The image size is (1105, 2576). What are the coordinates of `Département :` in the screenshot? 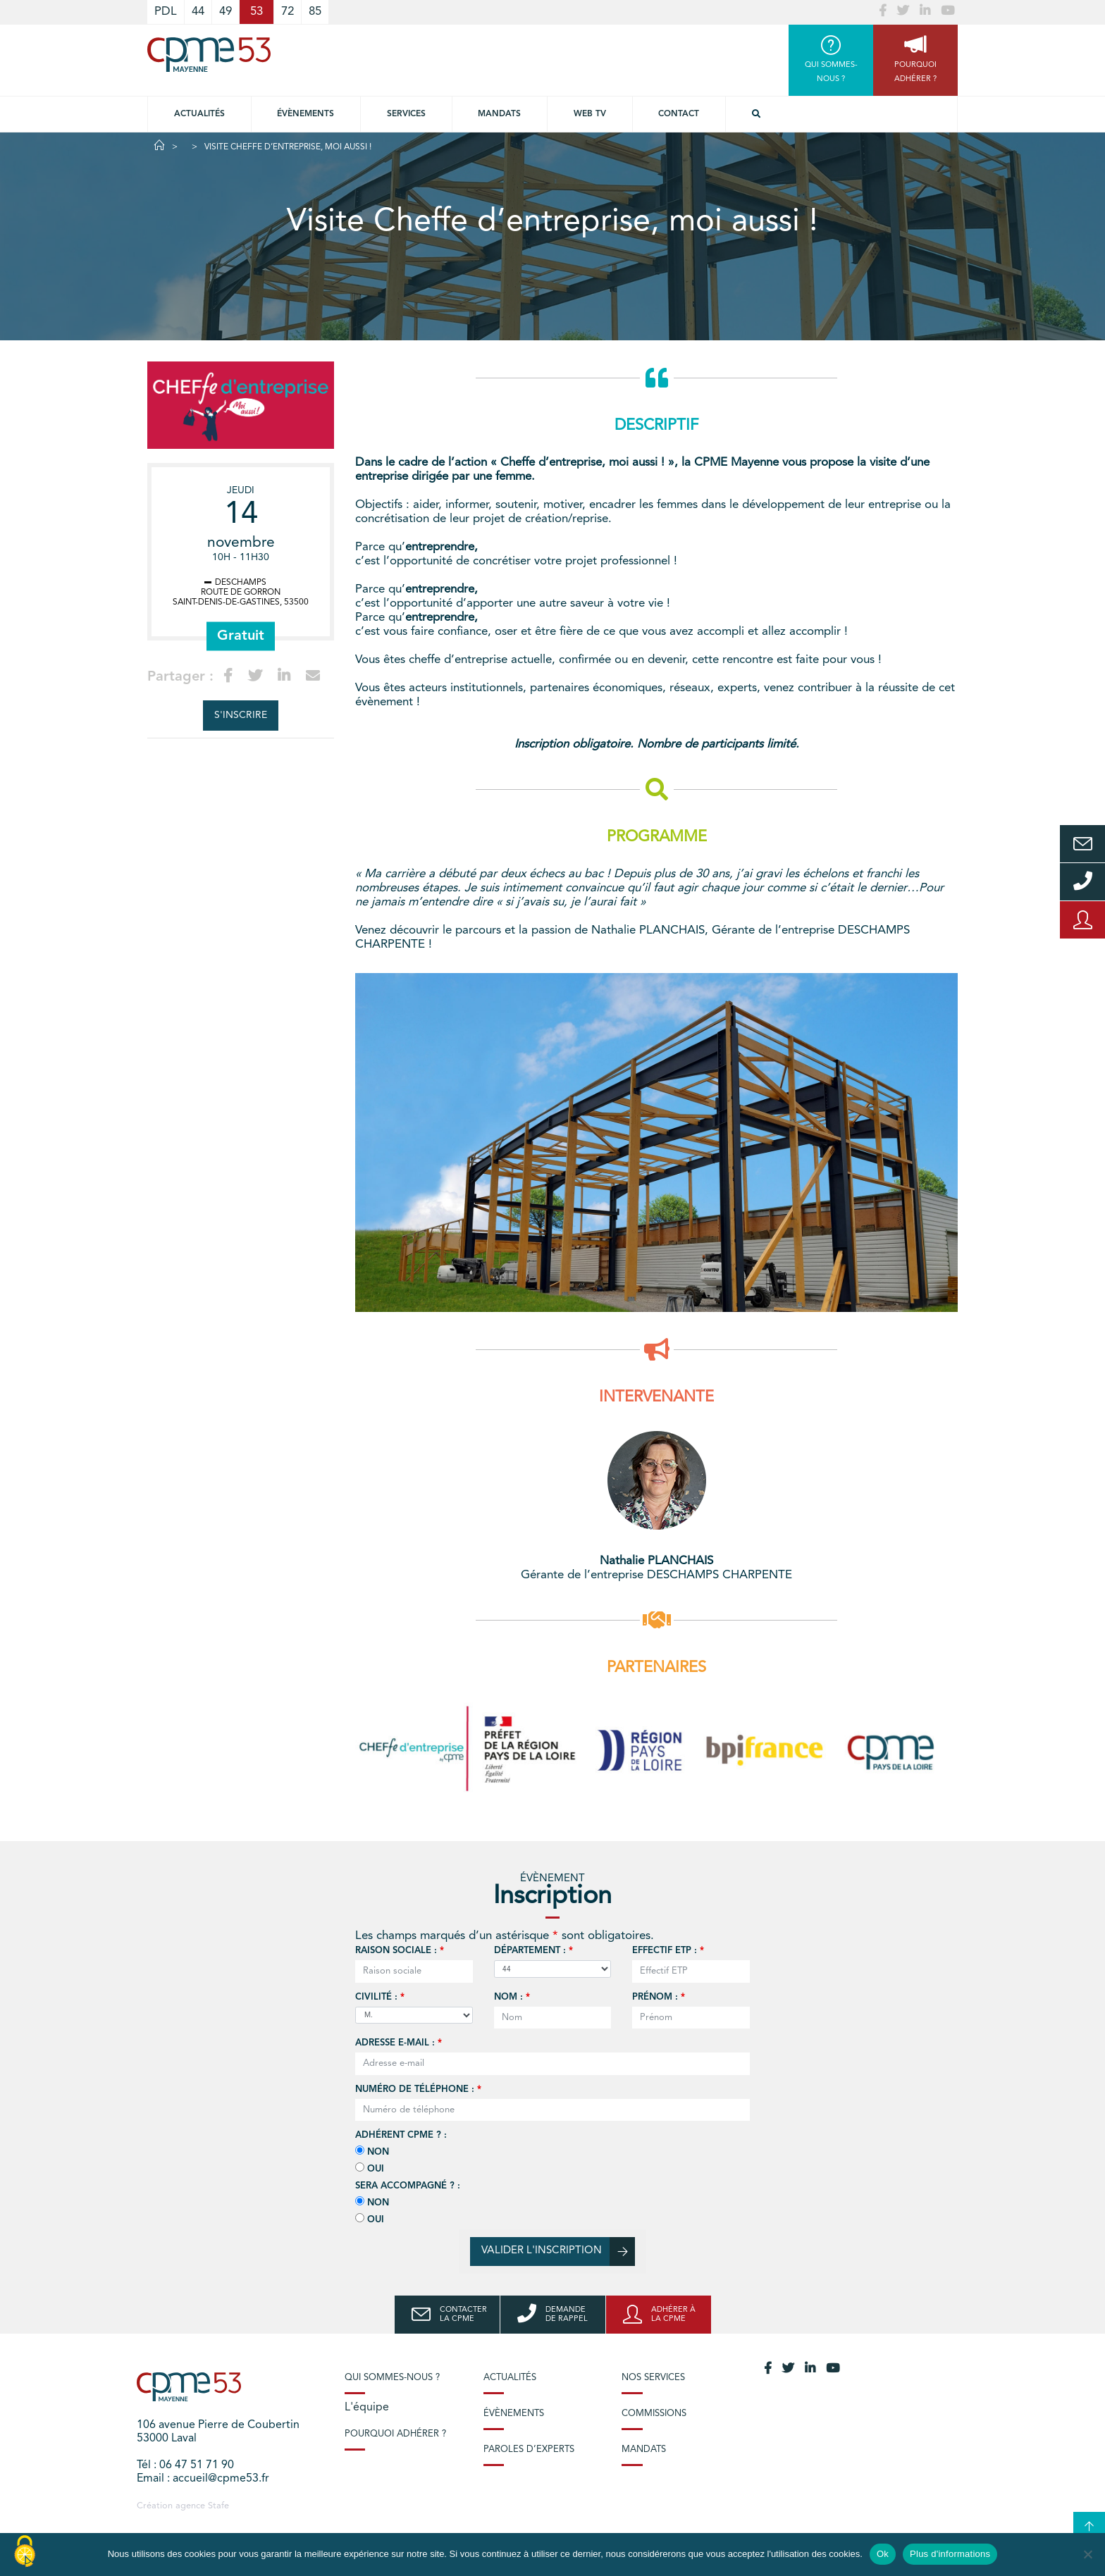 It's located at (533, 1950).